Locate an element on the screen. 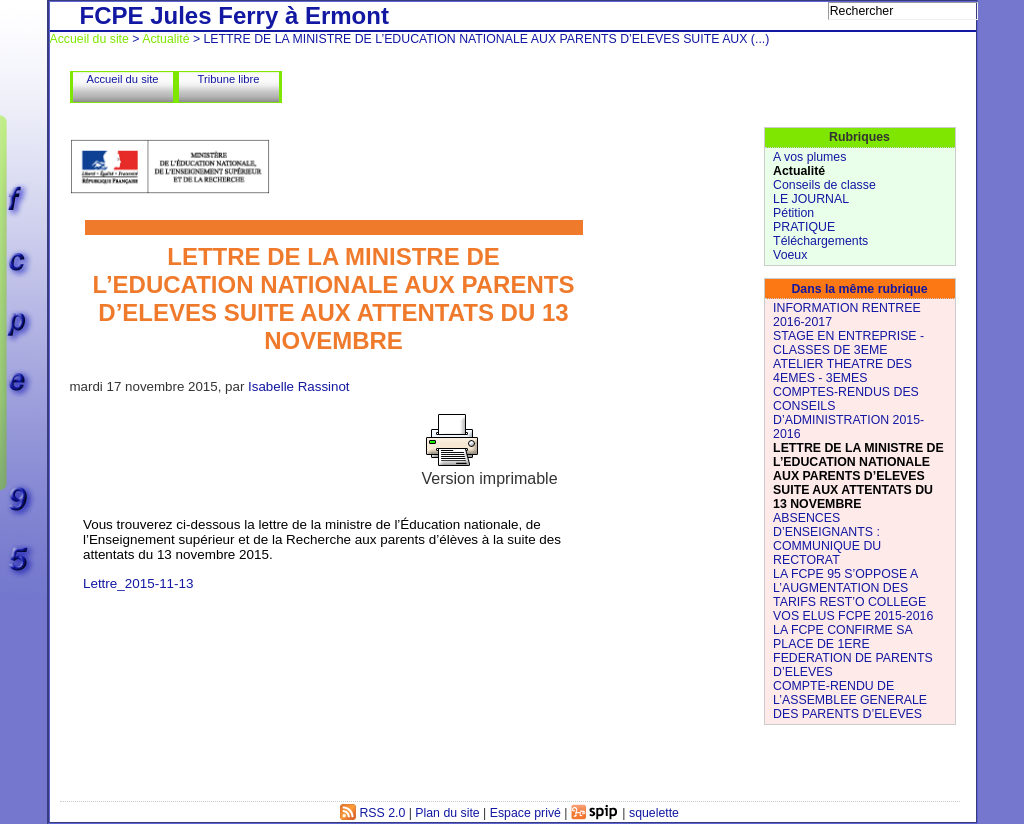 Image resolution: width=1024 pixels, height=824 pixels. VOS ELUS FCPE 2015-2016 is located at coordinates (853, 616).